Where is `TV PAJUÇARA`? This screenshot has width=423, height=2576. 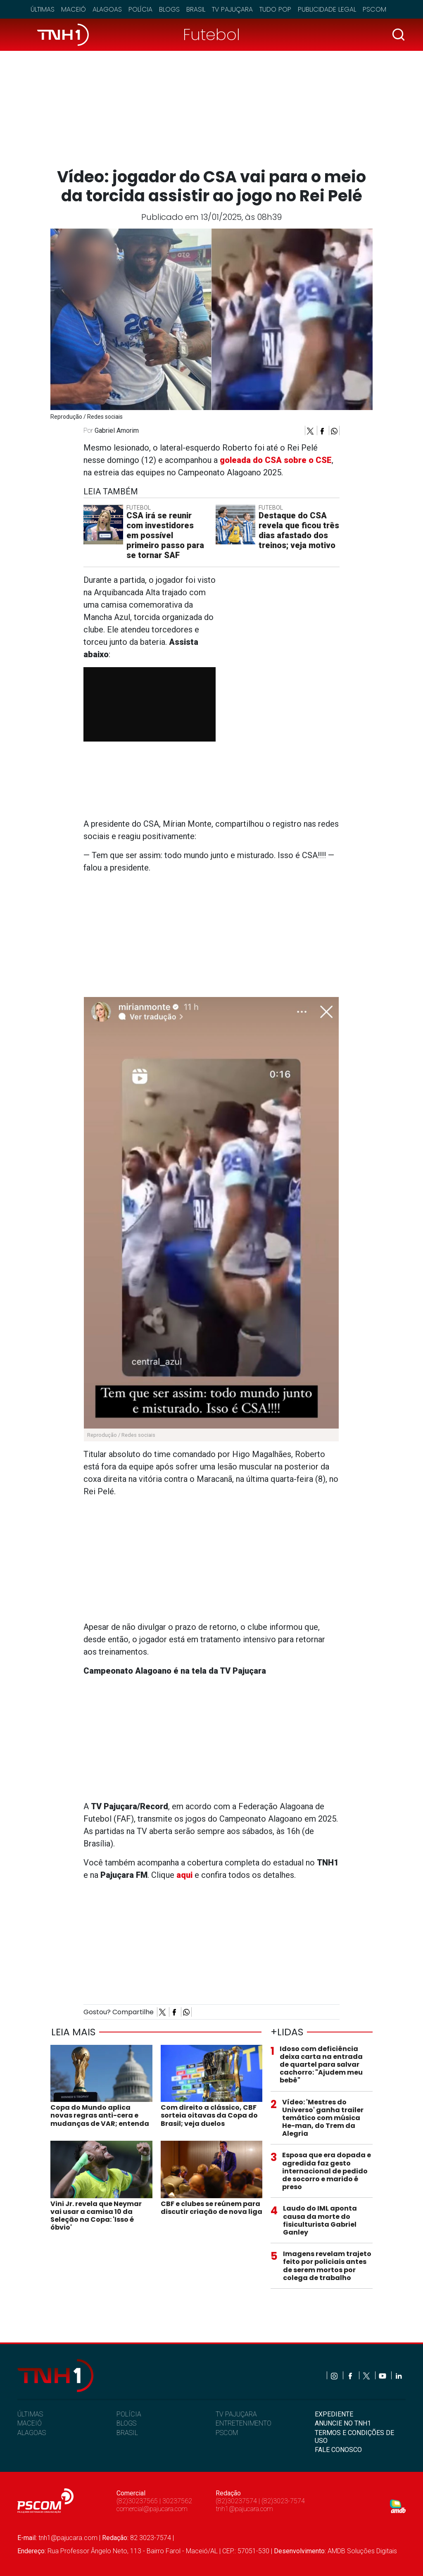 TV PAJUÇARA is located at coordinates (236, 2414).